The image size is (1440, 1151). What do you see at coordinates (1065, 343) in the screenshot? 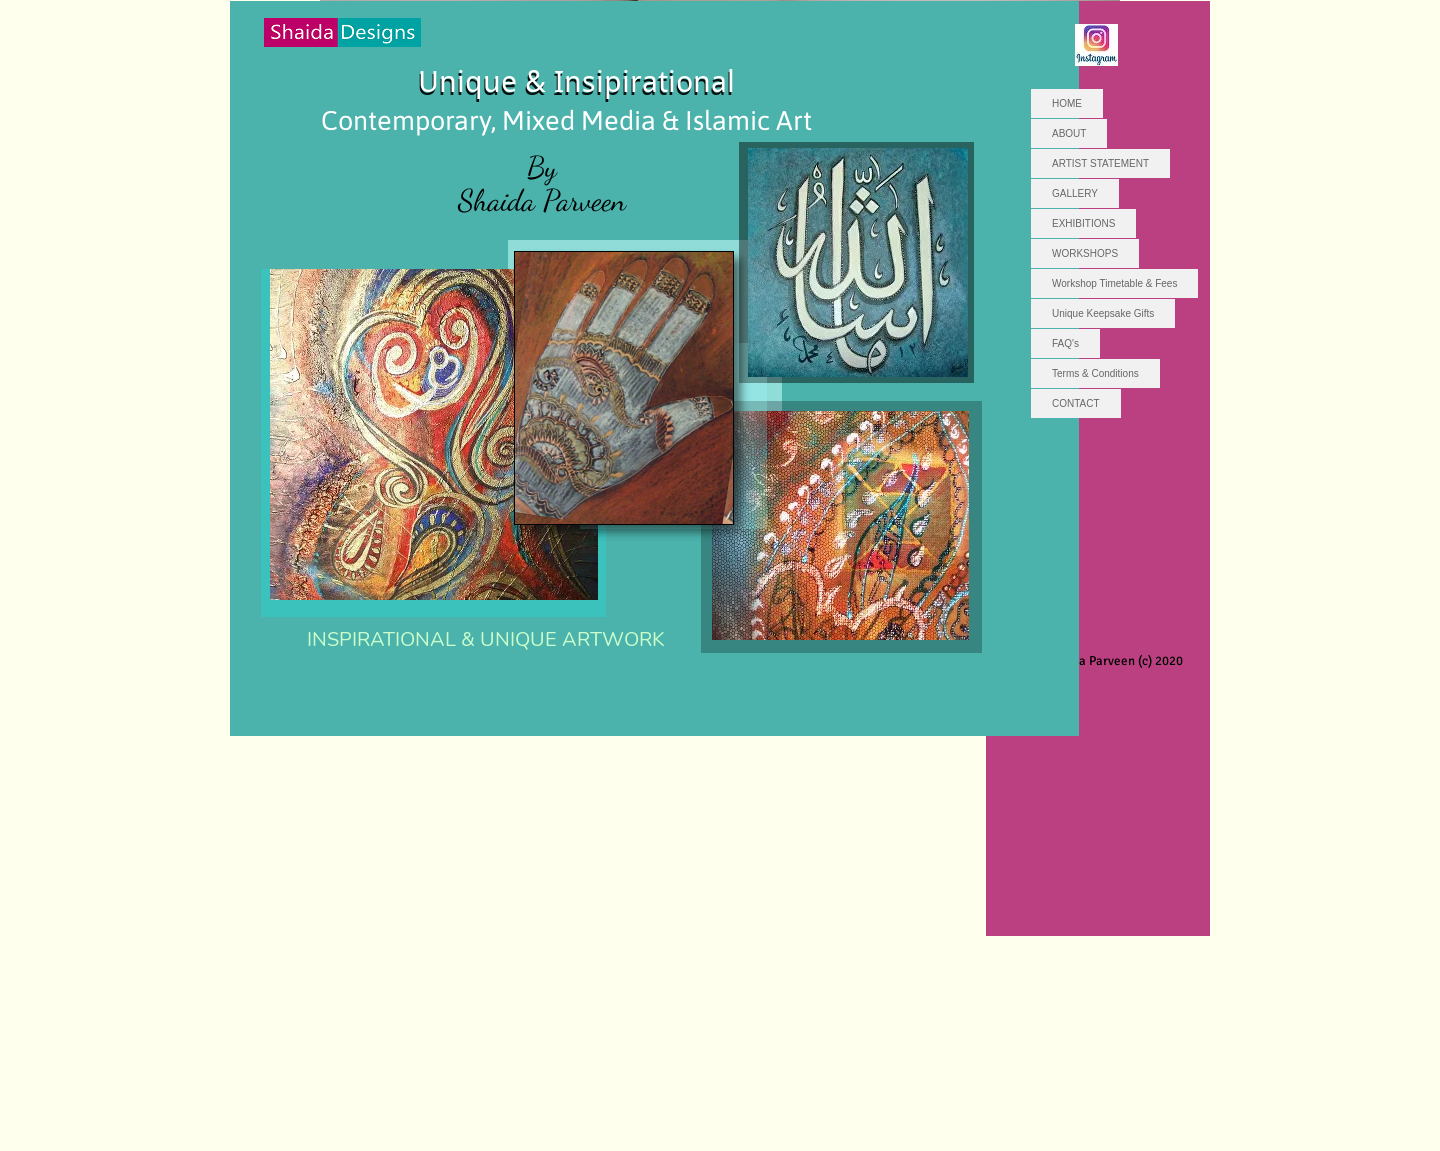
I see `FAQ's` at bounding box center [1065, 343].